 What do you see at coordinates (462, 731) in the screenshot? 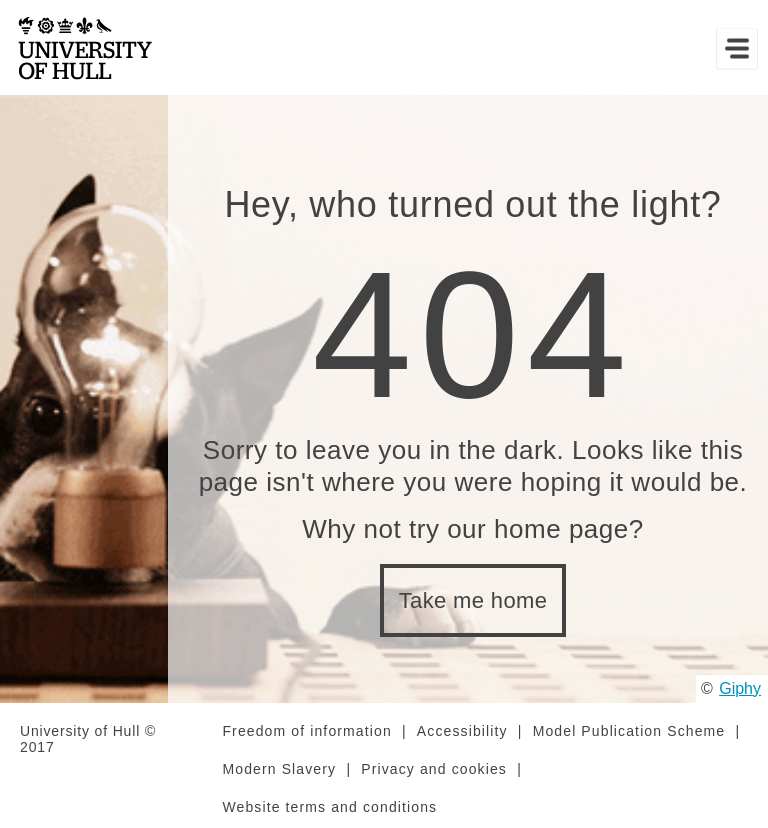
I see `Accessibility` at bounding box center [462, 731].